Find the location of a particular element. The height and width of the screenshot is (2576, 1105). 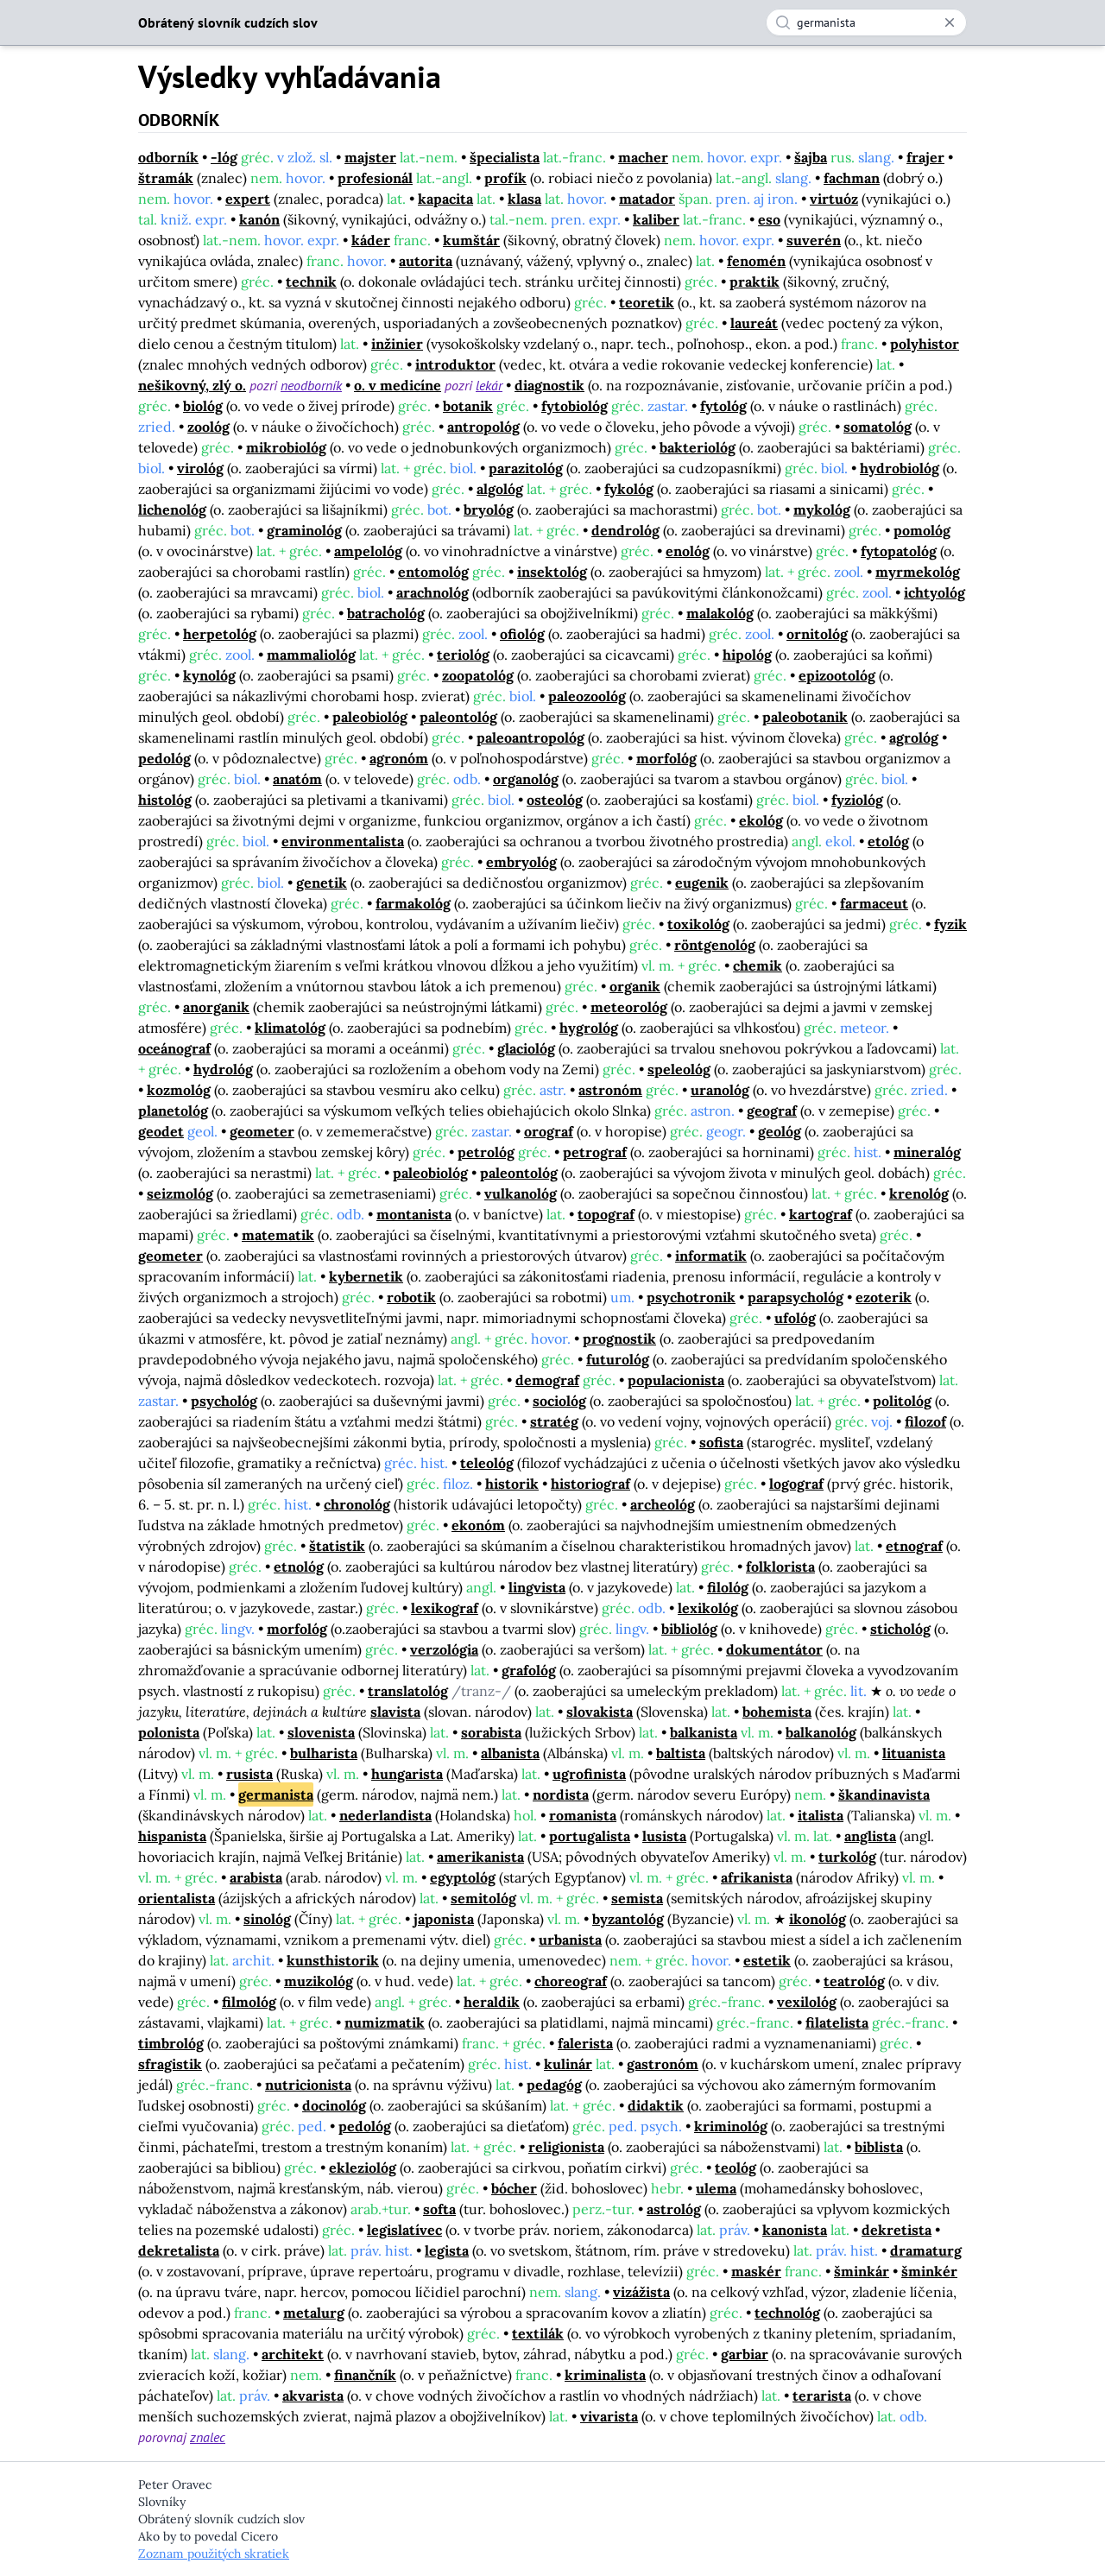

romanista is located at coordinates (582, 1815).